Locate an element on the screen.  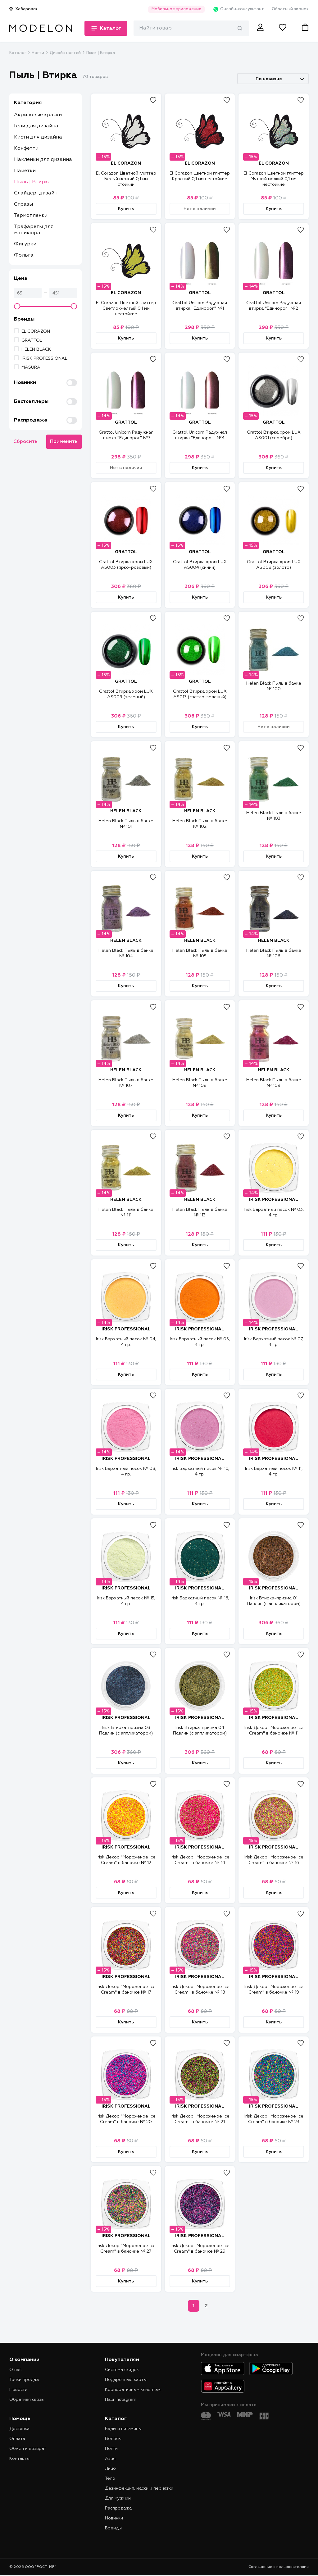
Стразы is located at coordinates (23, 204).